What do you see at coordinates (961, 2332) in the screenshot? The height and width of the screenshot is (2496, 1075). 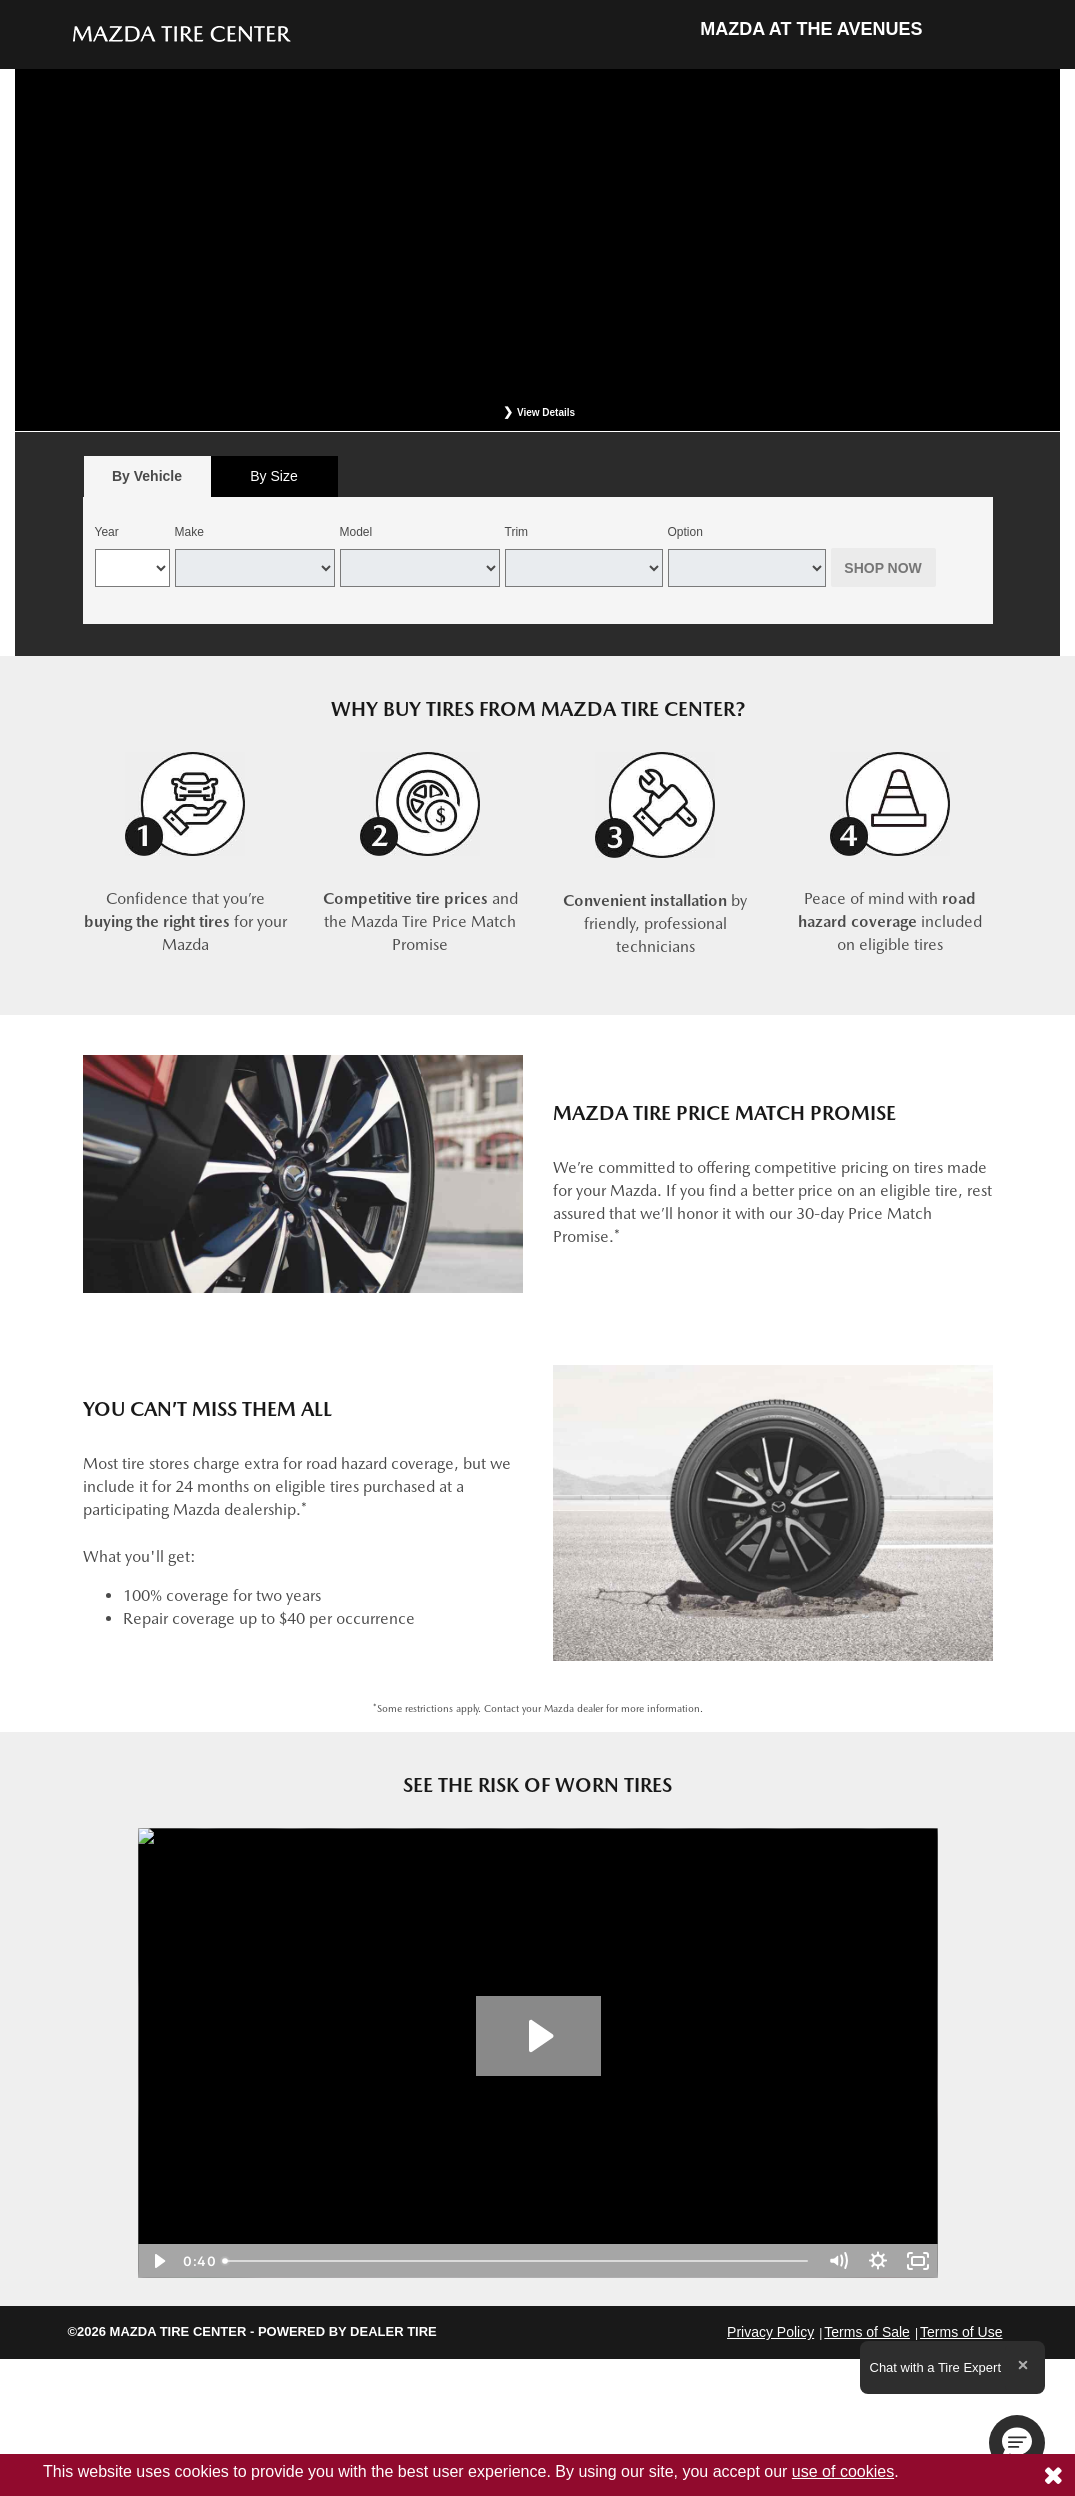 I see `Terms of Use` at bounding box center [961, 2332].